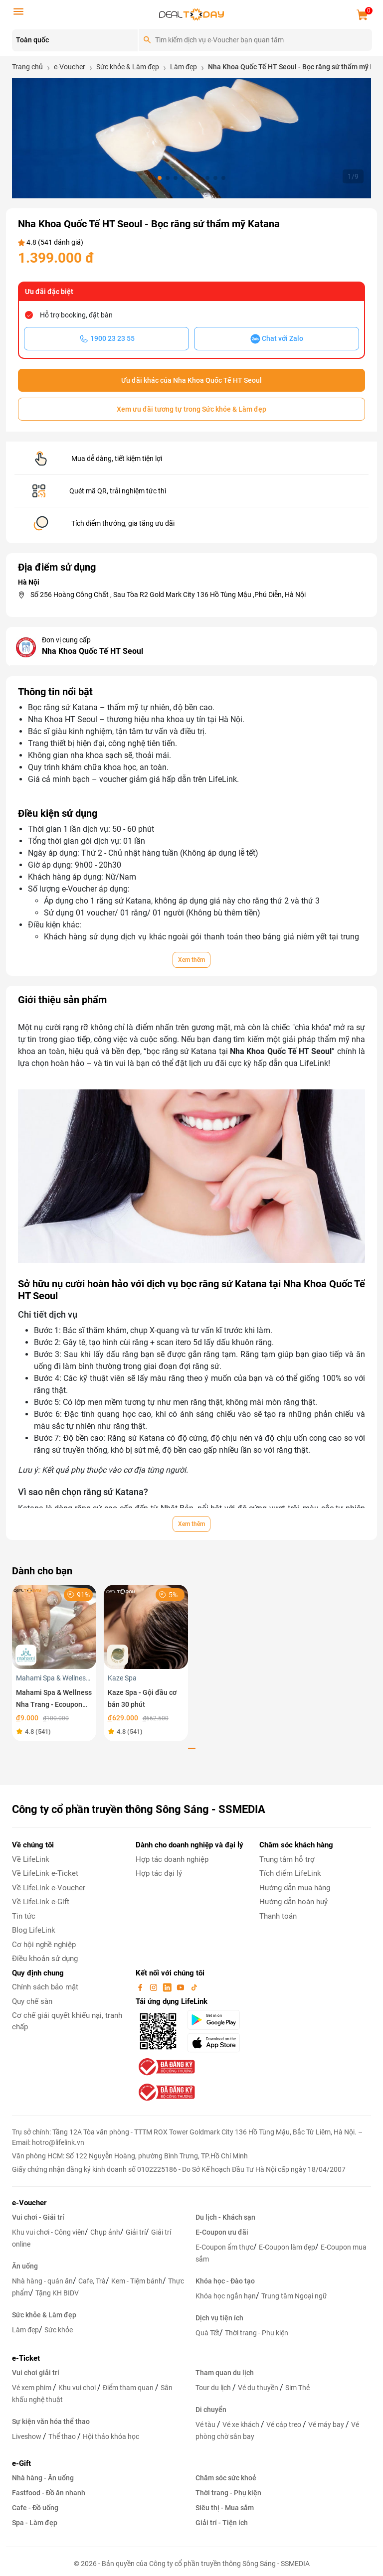  I want to click on Chính sách bảo mật, so click(45, 1986).